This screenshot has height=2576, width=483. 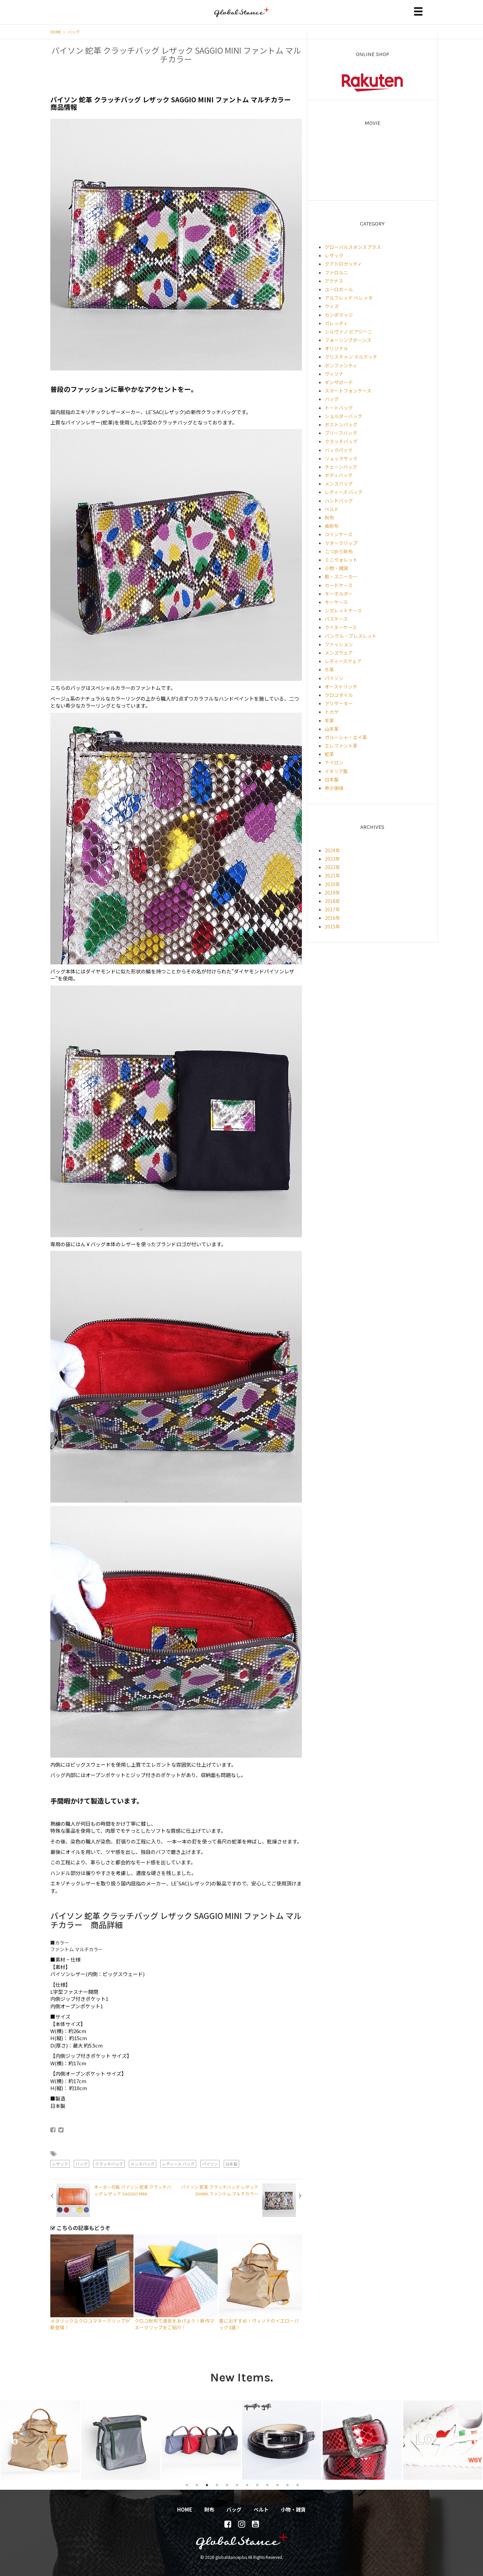 What do you see at coordinates (332, 892) in the screenshot?
I see `2019年` at bounding box center [332, 892].